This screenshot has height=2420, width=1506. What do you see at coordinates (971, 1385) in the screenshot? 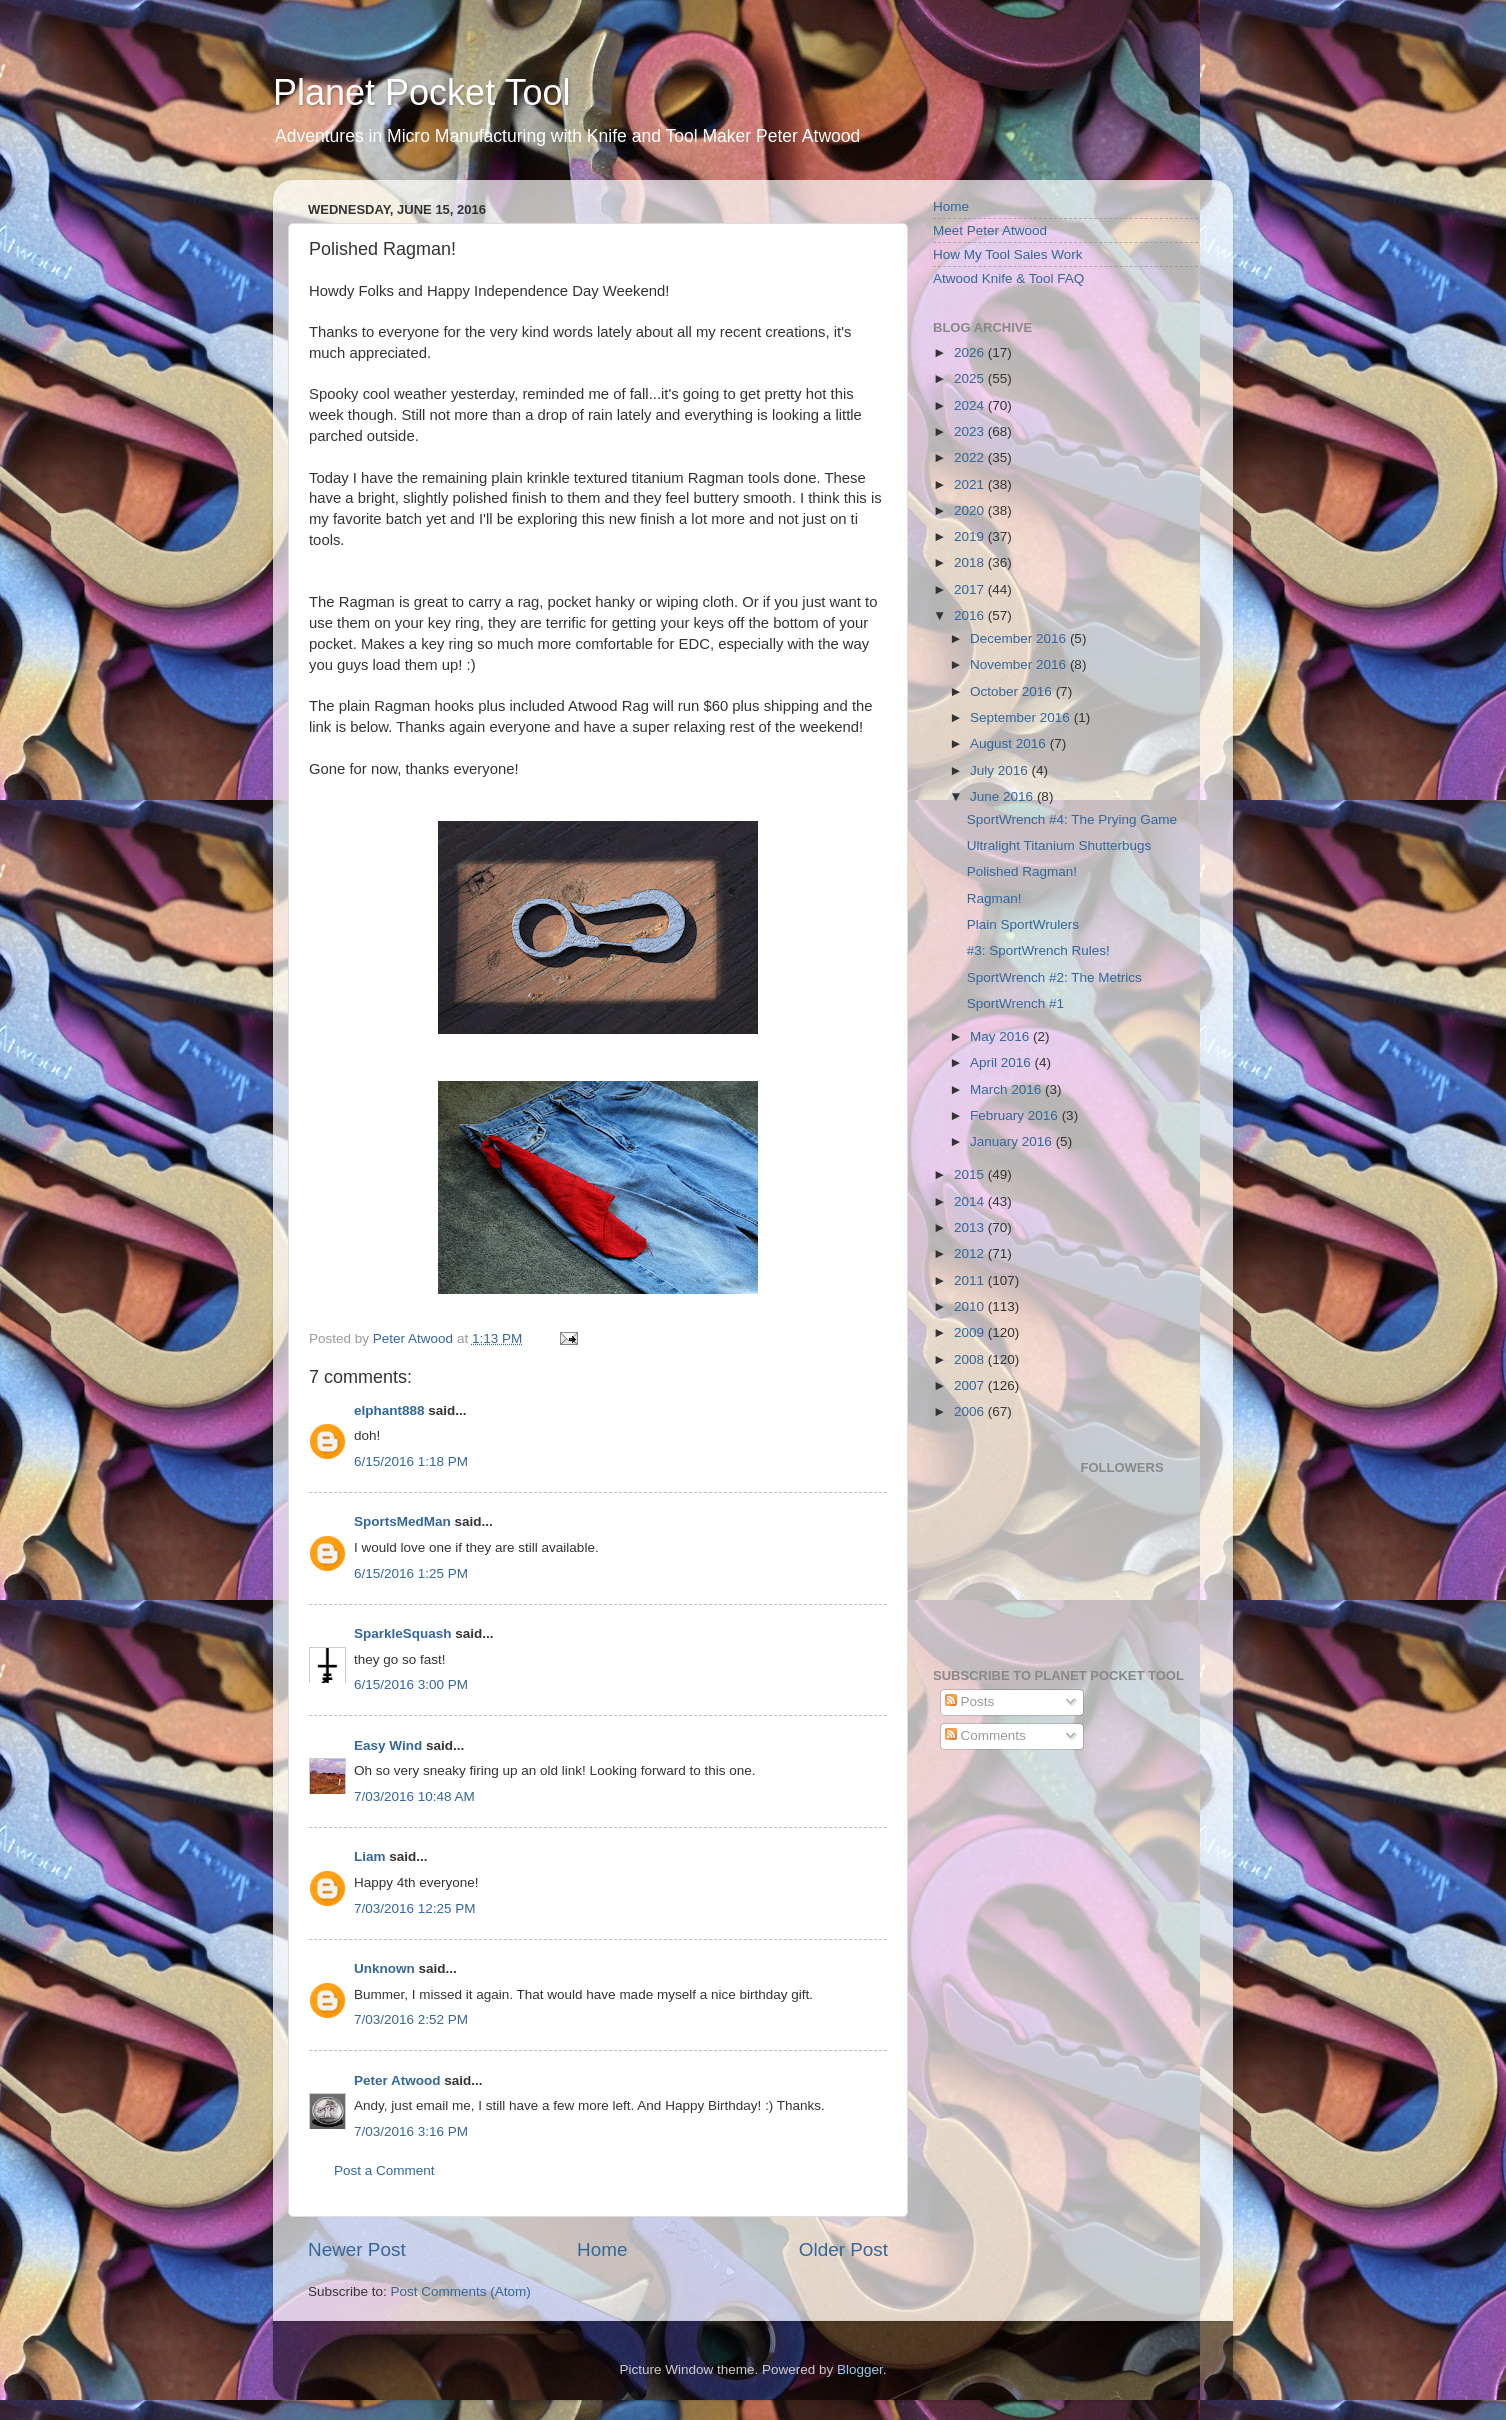
I see `2007` at bounding box center [971, 1385].